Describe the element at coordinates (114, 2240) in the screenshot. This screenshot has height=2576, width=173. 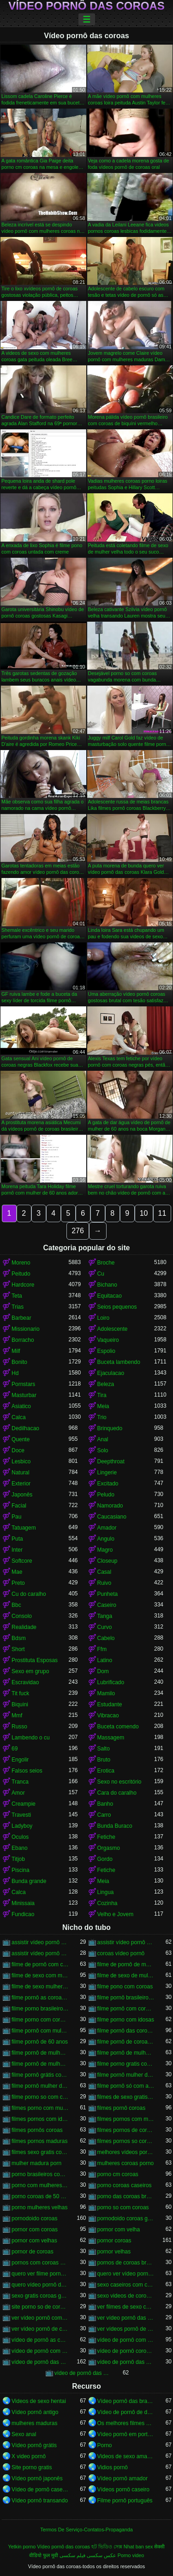
I see `pornor coroas` at that location.